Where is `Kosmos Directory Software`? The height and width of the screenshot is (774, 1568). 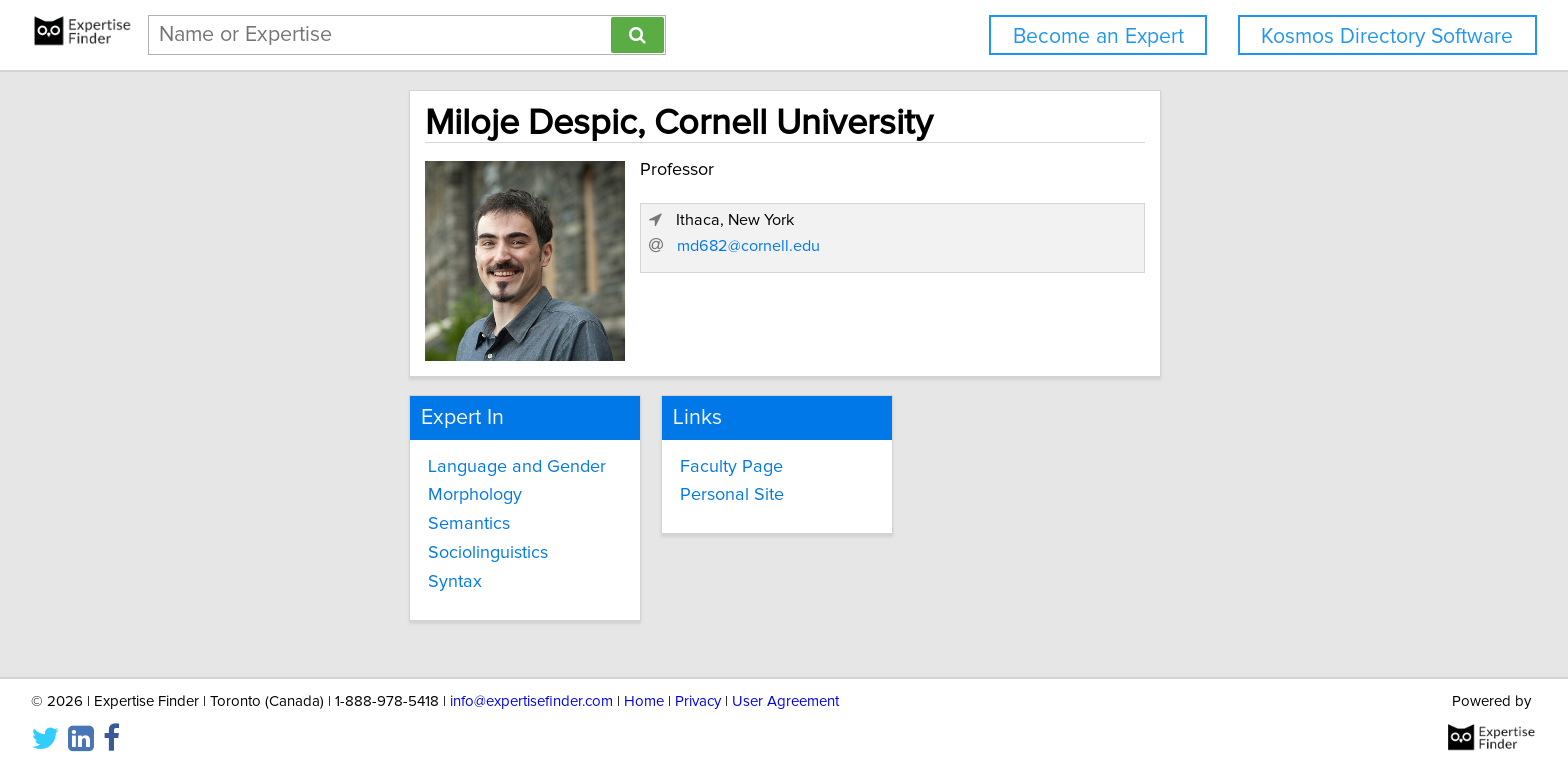
Kosmos Directory Software is located at coordinates (1387, 36).